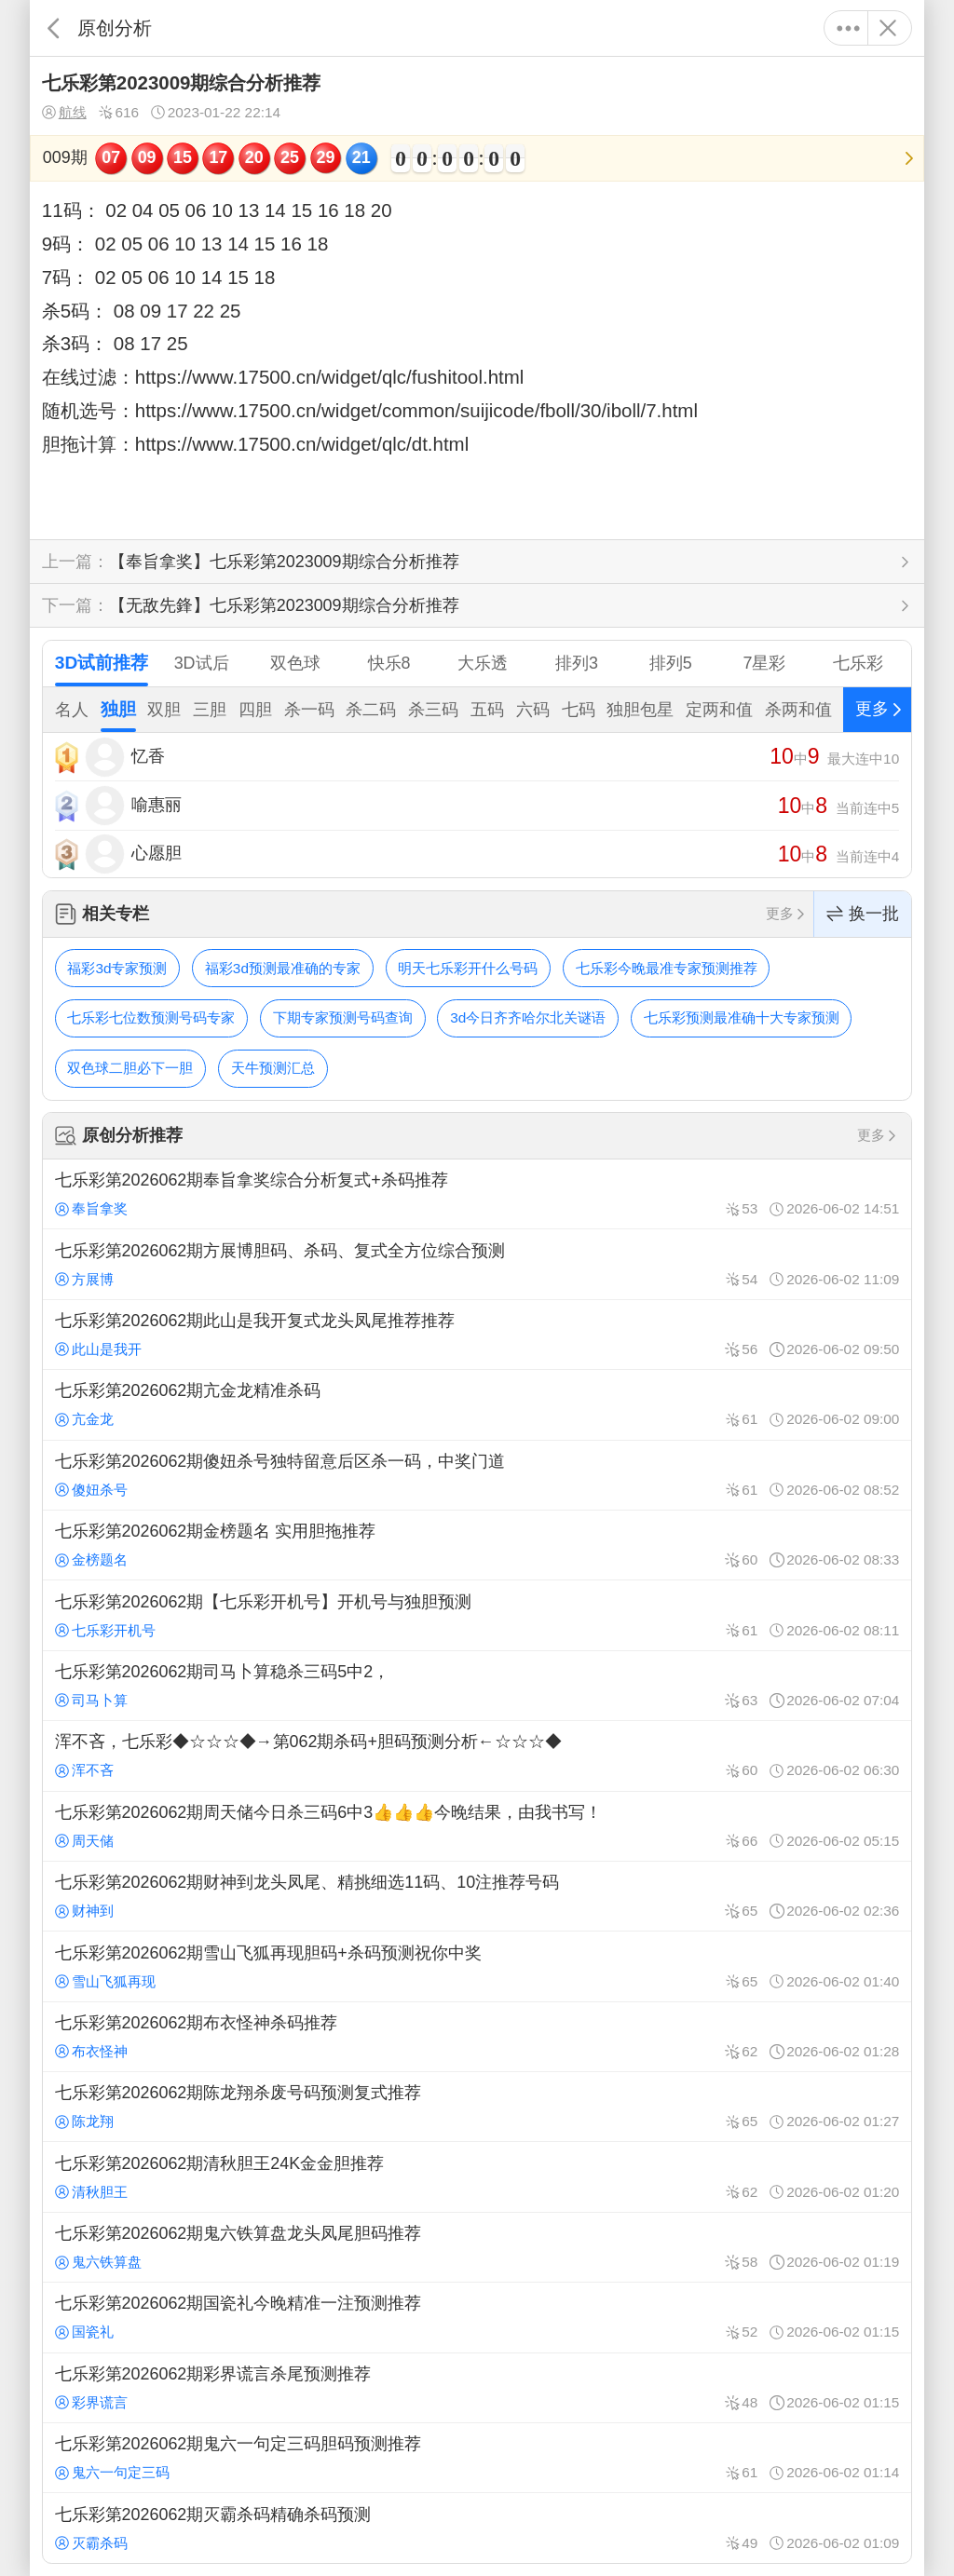 The image size is (954, 2576). What do you see at coordinates (98, 2262) in the screenshot?
I see `鬼六铁算盘` at bounding box center [98, 2262].